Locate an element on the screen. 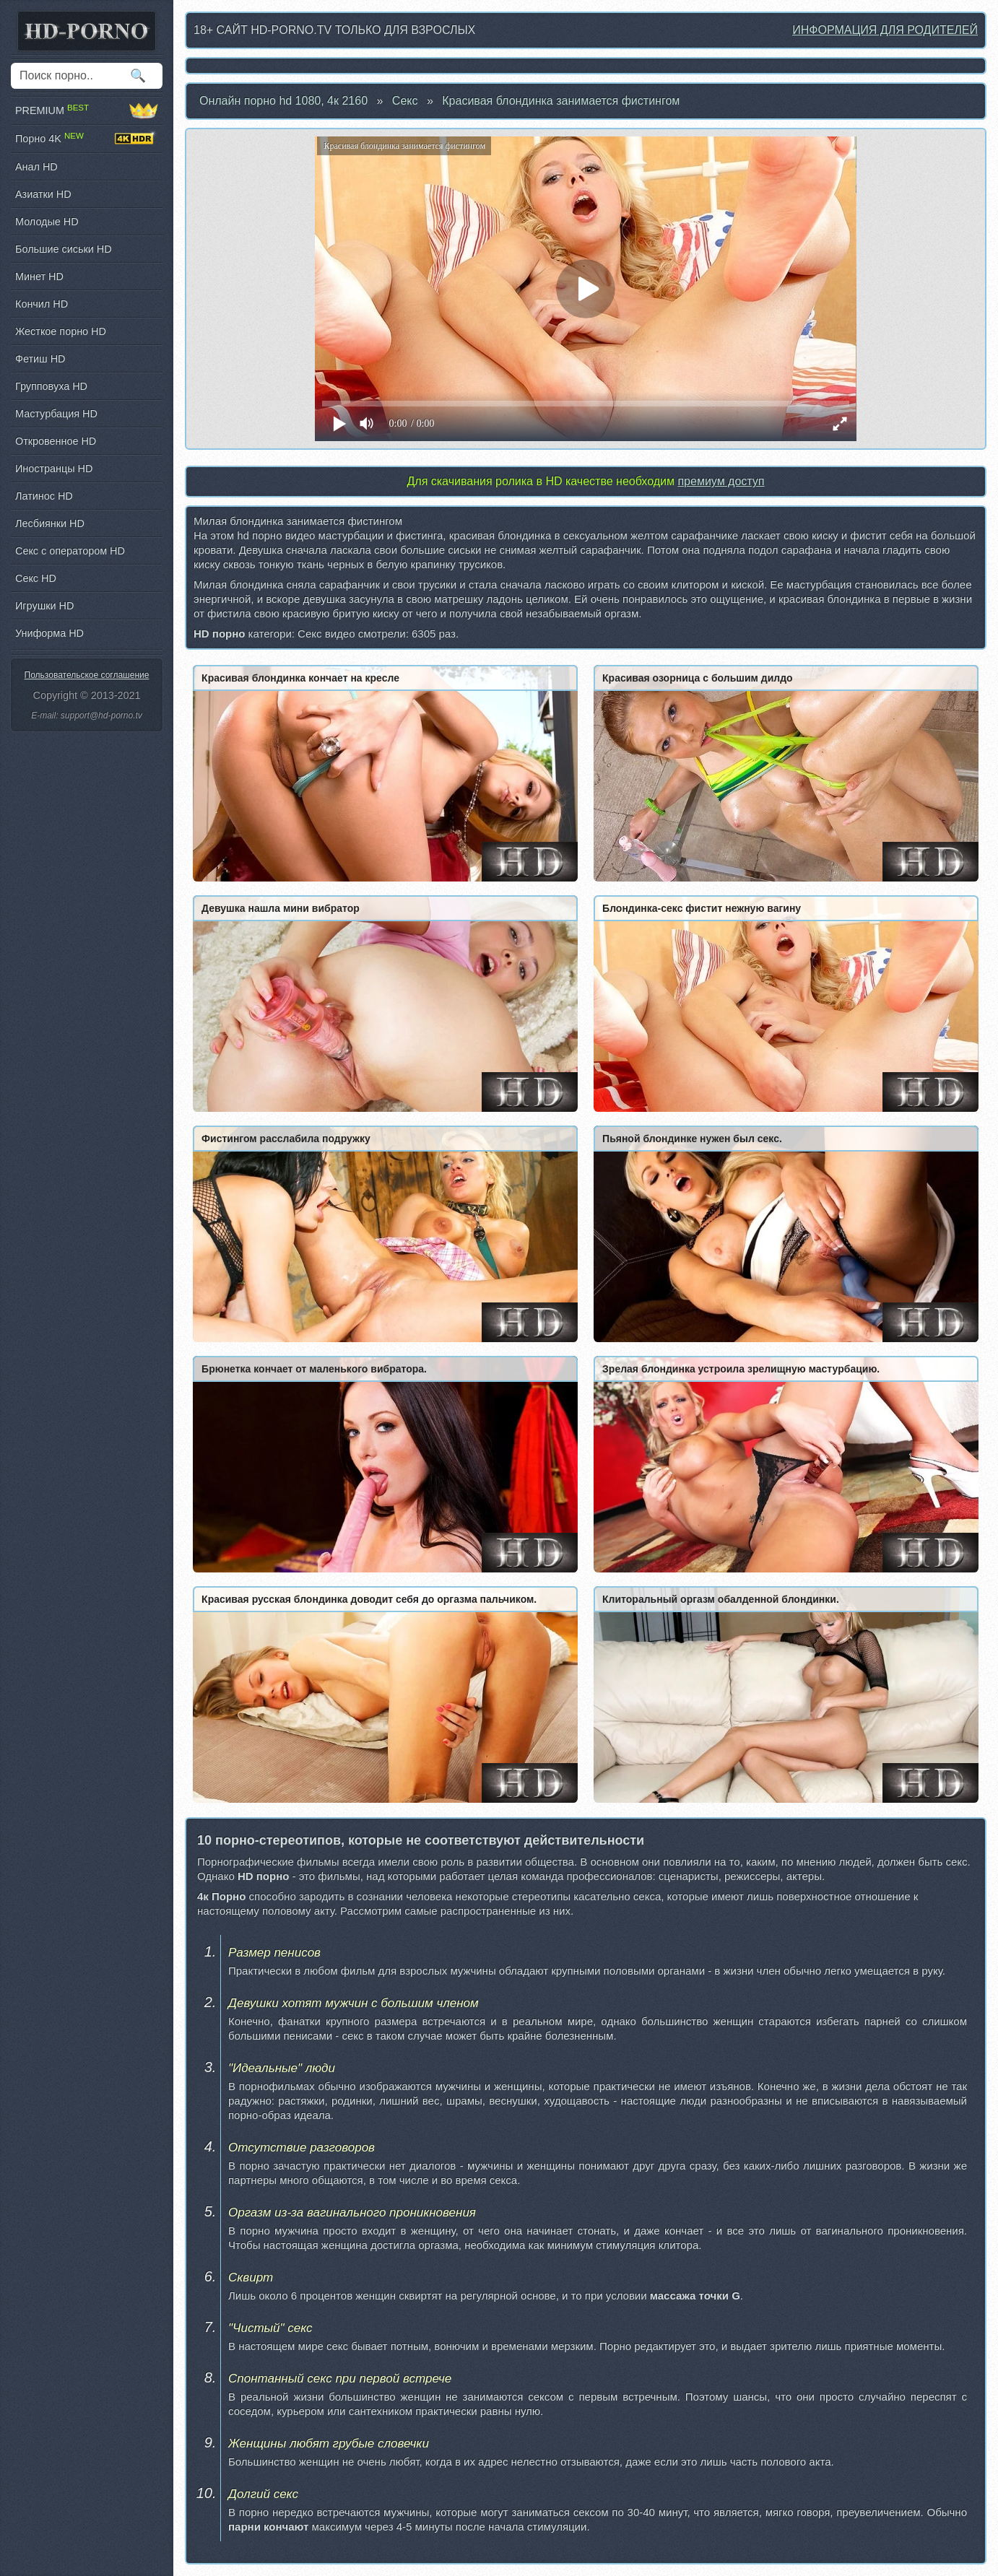 The image size is (998, 2576). Откровенное HD is located at coordinates (55, 441).